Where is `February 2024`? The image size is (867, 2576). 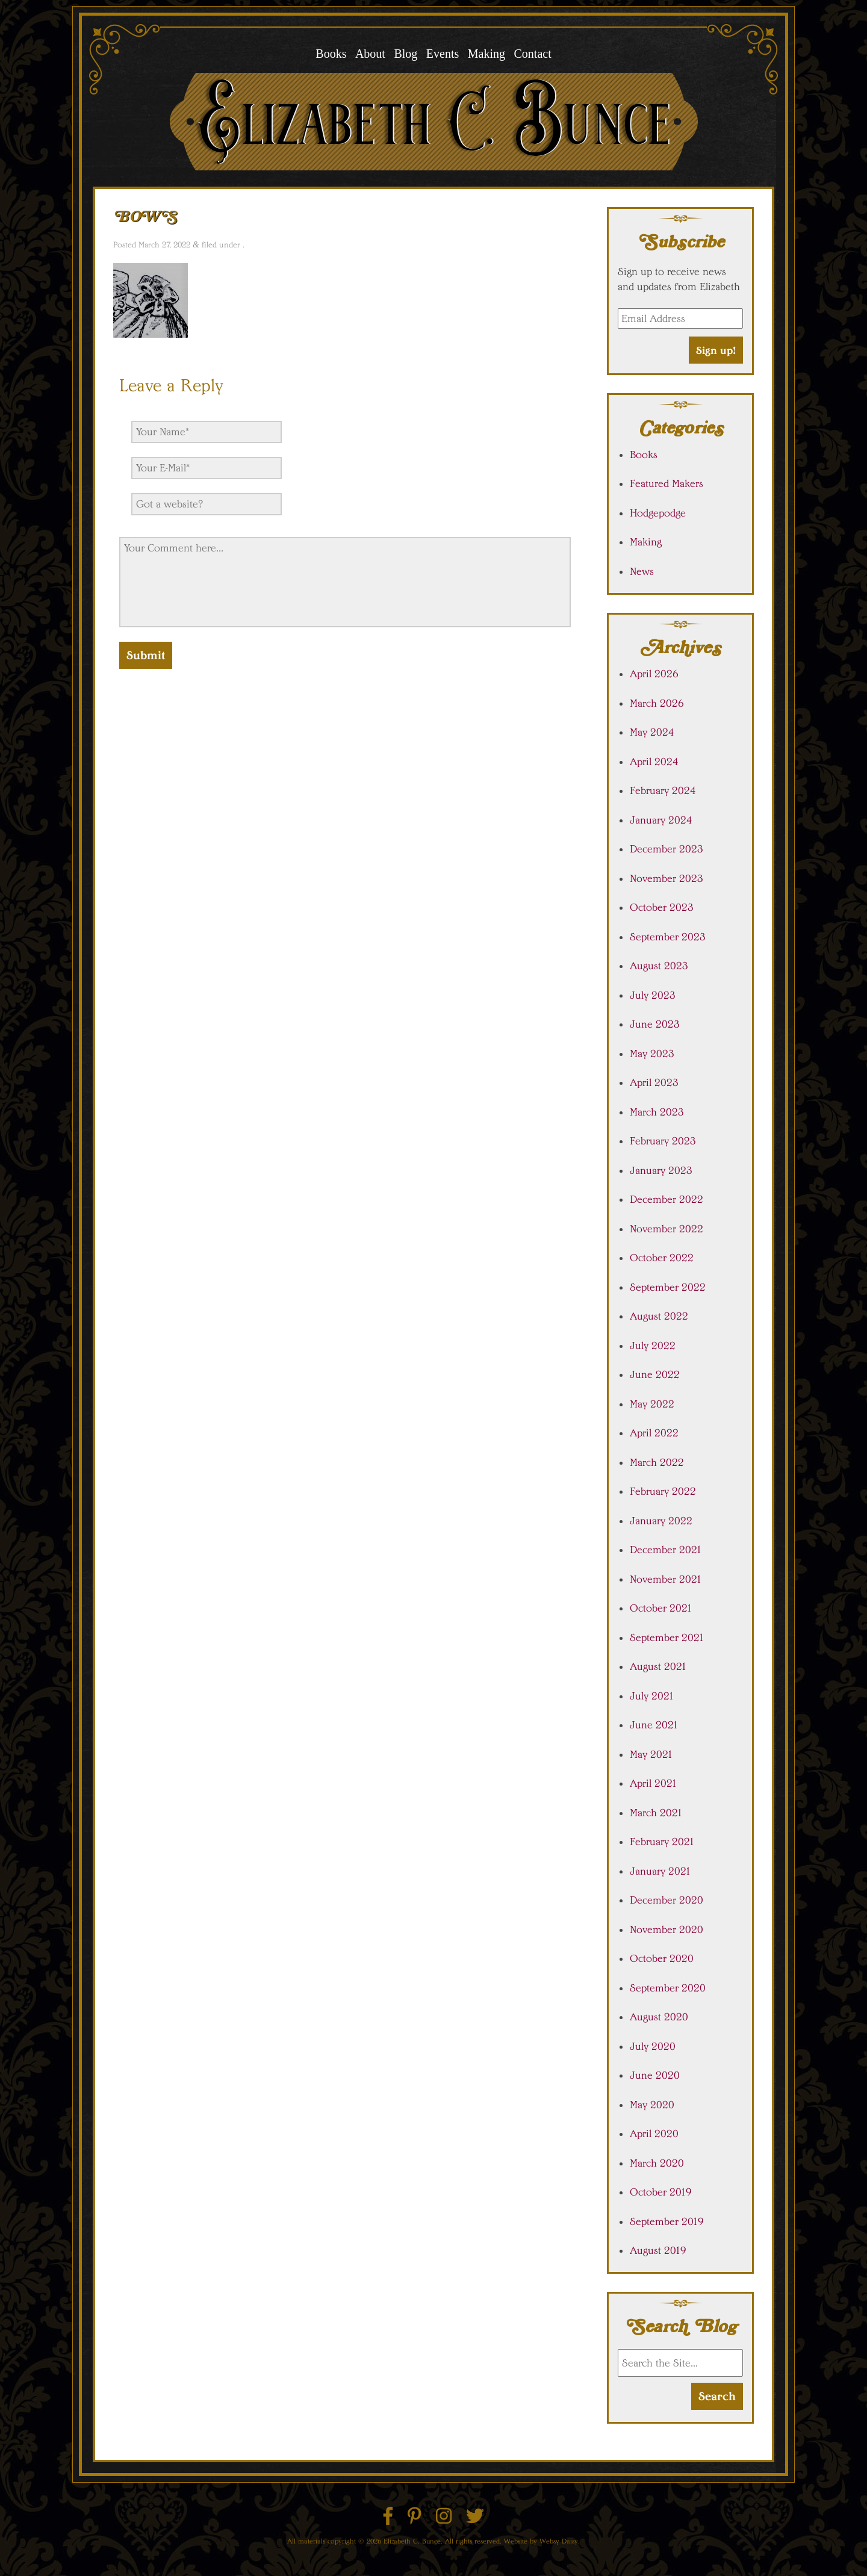
February 2024 is located at coordinates (663, 790).